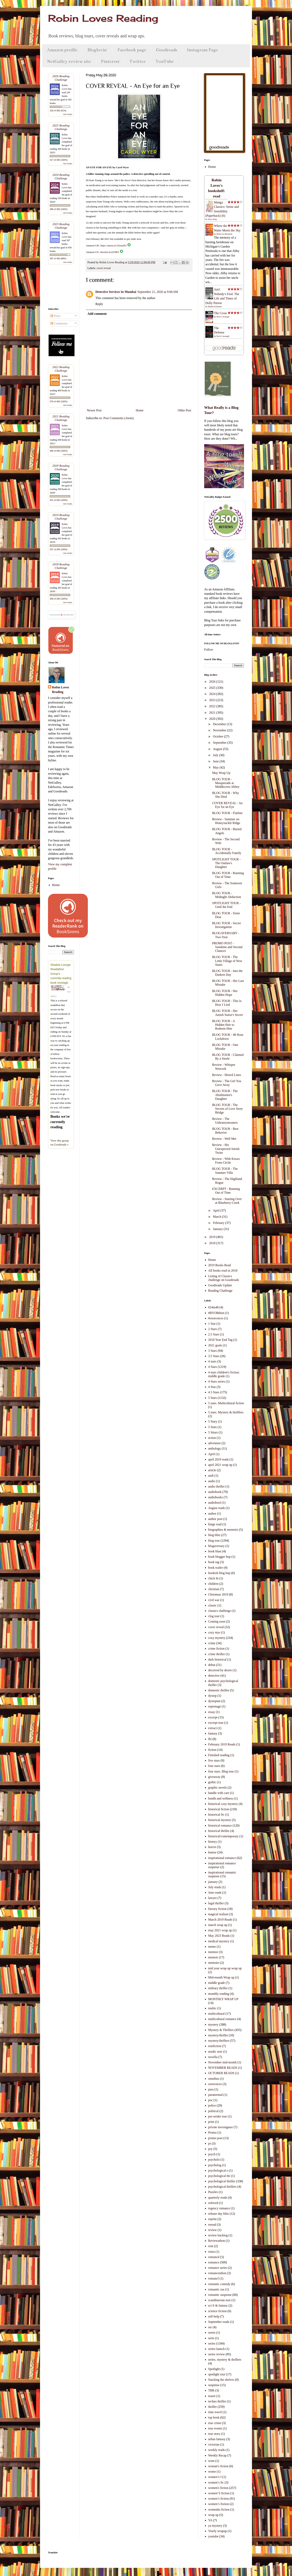 The height and width of the screenshot is (2576, 292). I want to click on women's fiction, so click(218, 2488).